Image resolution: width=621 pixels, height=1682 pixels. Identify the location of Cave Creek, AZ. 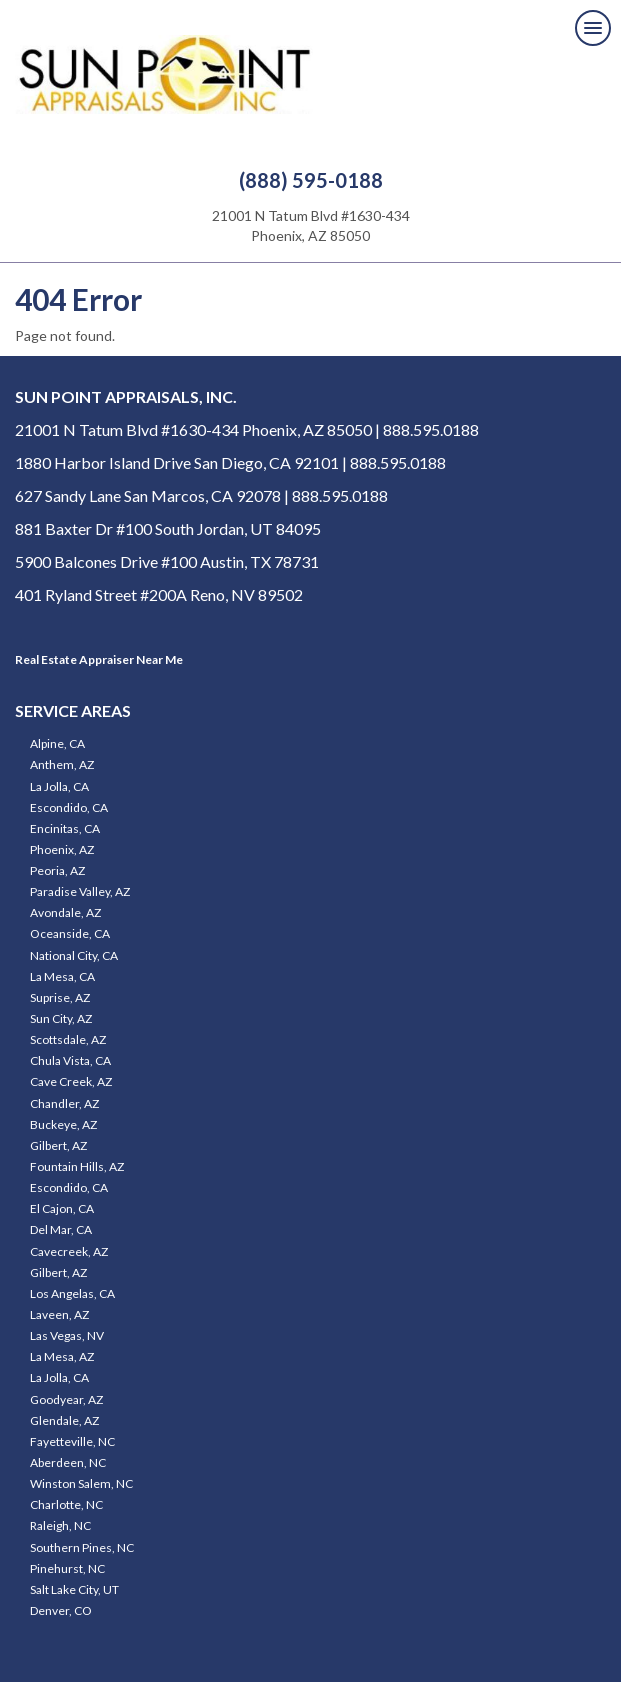
(71, 1081).